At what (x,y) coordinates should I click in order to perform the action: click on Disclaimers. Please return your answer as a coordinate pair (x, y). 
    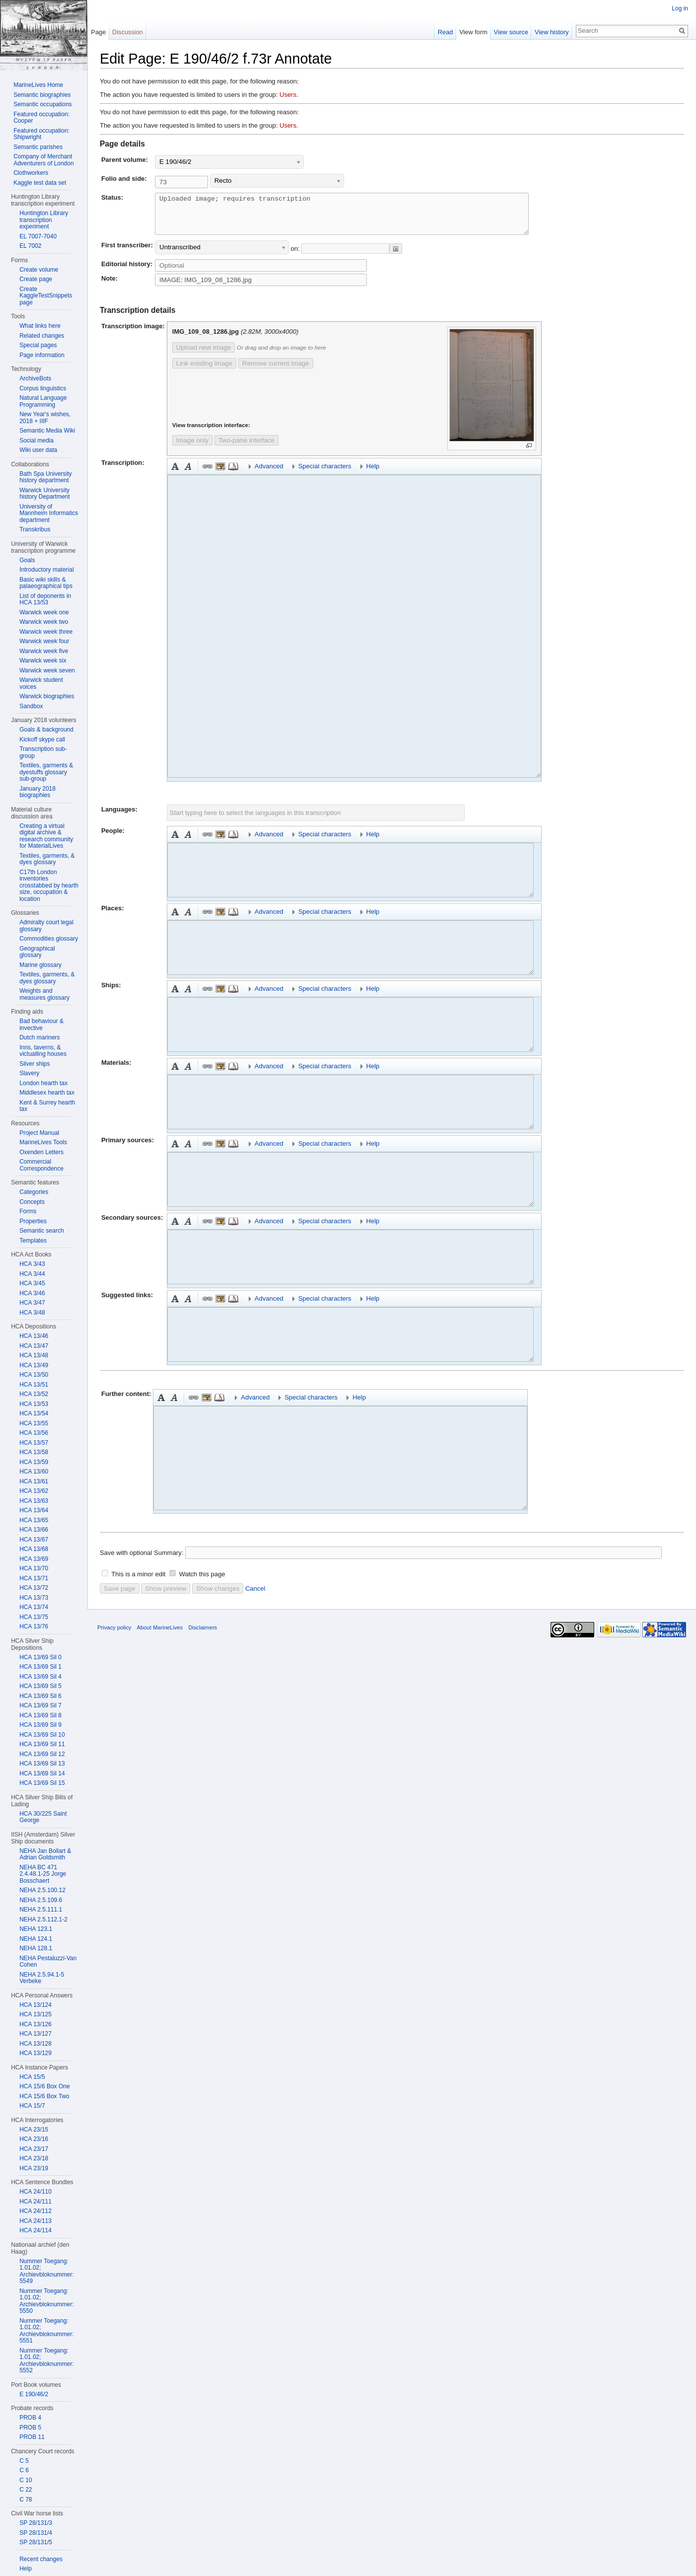
    Looking at the image, I should click on (202, 1635).